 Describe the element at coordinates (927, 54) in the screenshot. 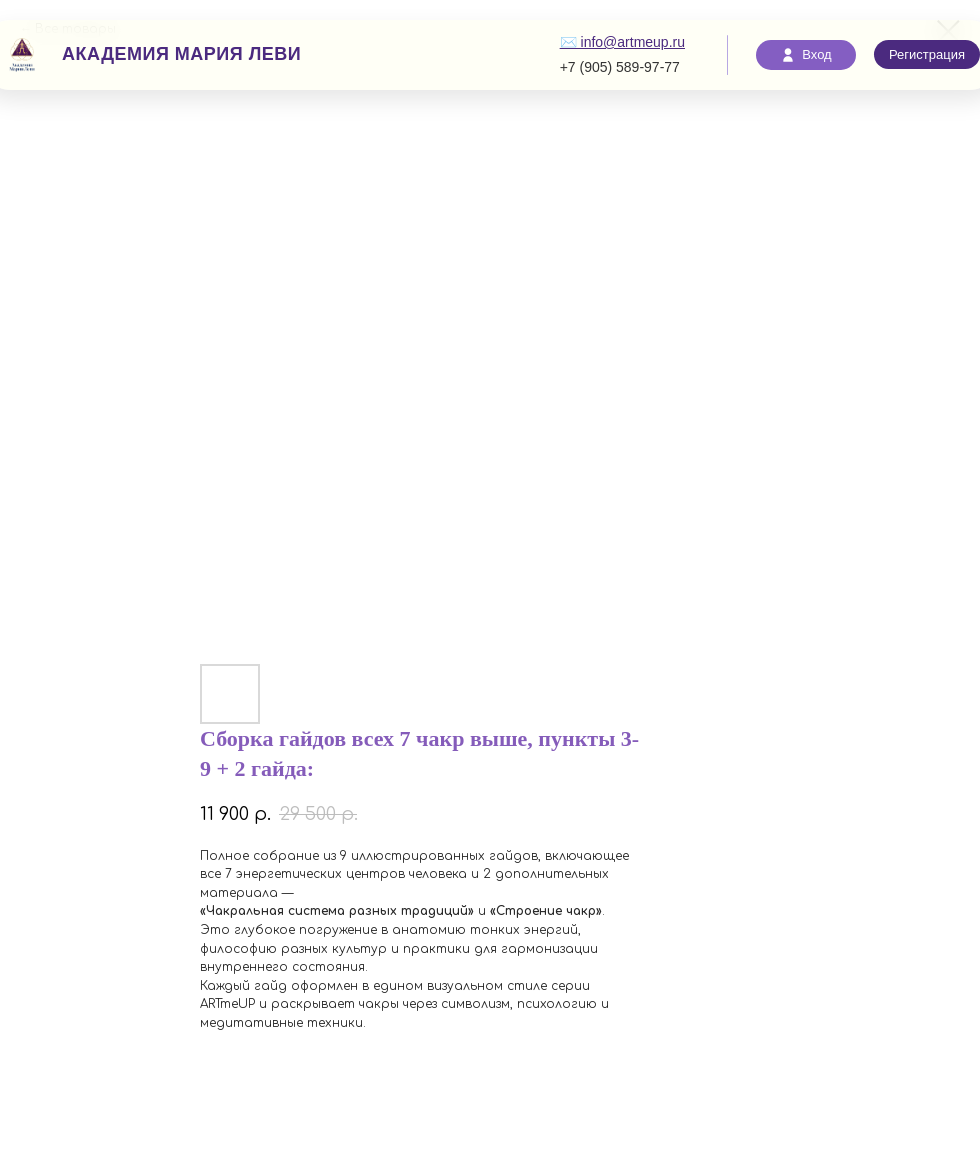

I see `Регистрация` at that location.